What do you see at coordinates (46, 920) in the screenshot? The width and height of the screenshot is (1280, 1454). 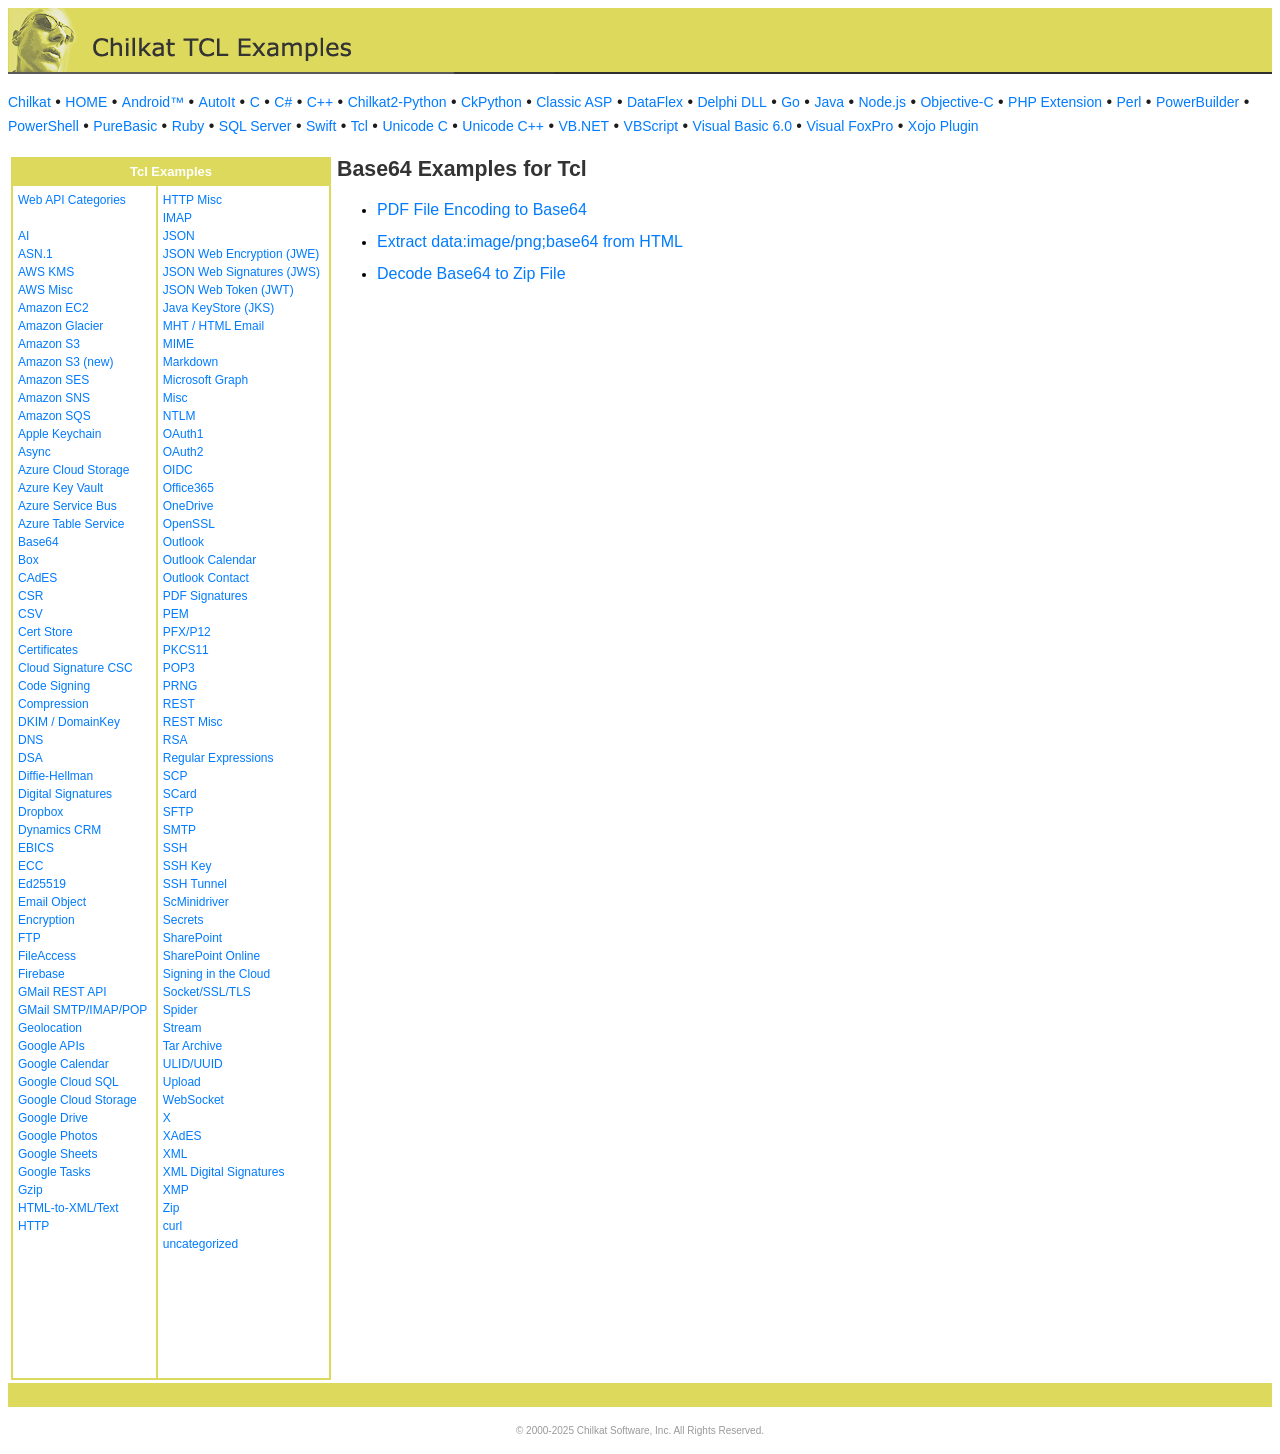 I see `Encryption` at bounding box center [46, 920].